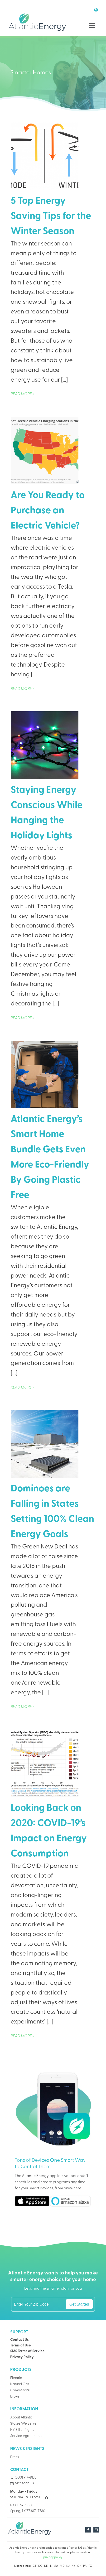 This screenshot has height=2576, width=106. I want to click on Are You Ready to Purchase an Electric Vehicle?, so click(48, 511).